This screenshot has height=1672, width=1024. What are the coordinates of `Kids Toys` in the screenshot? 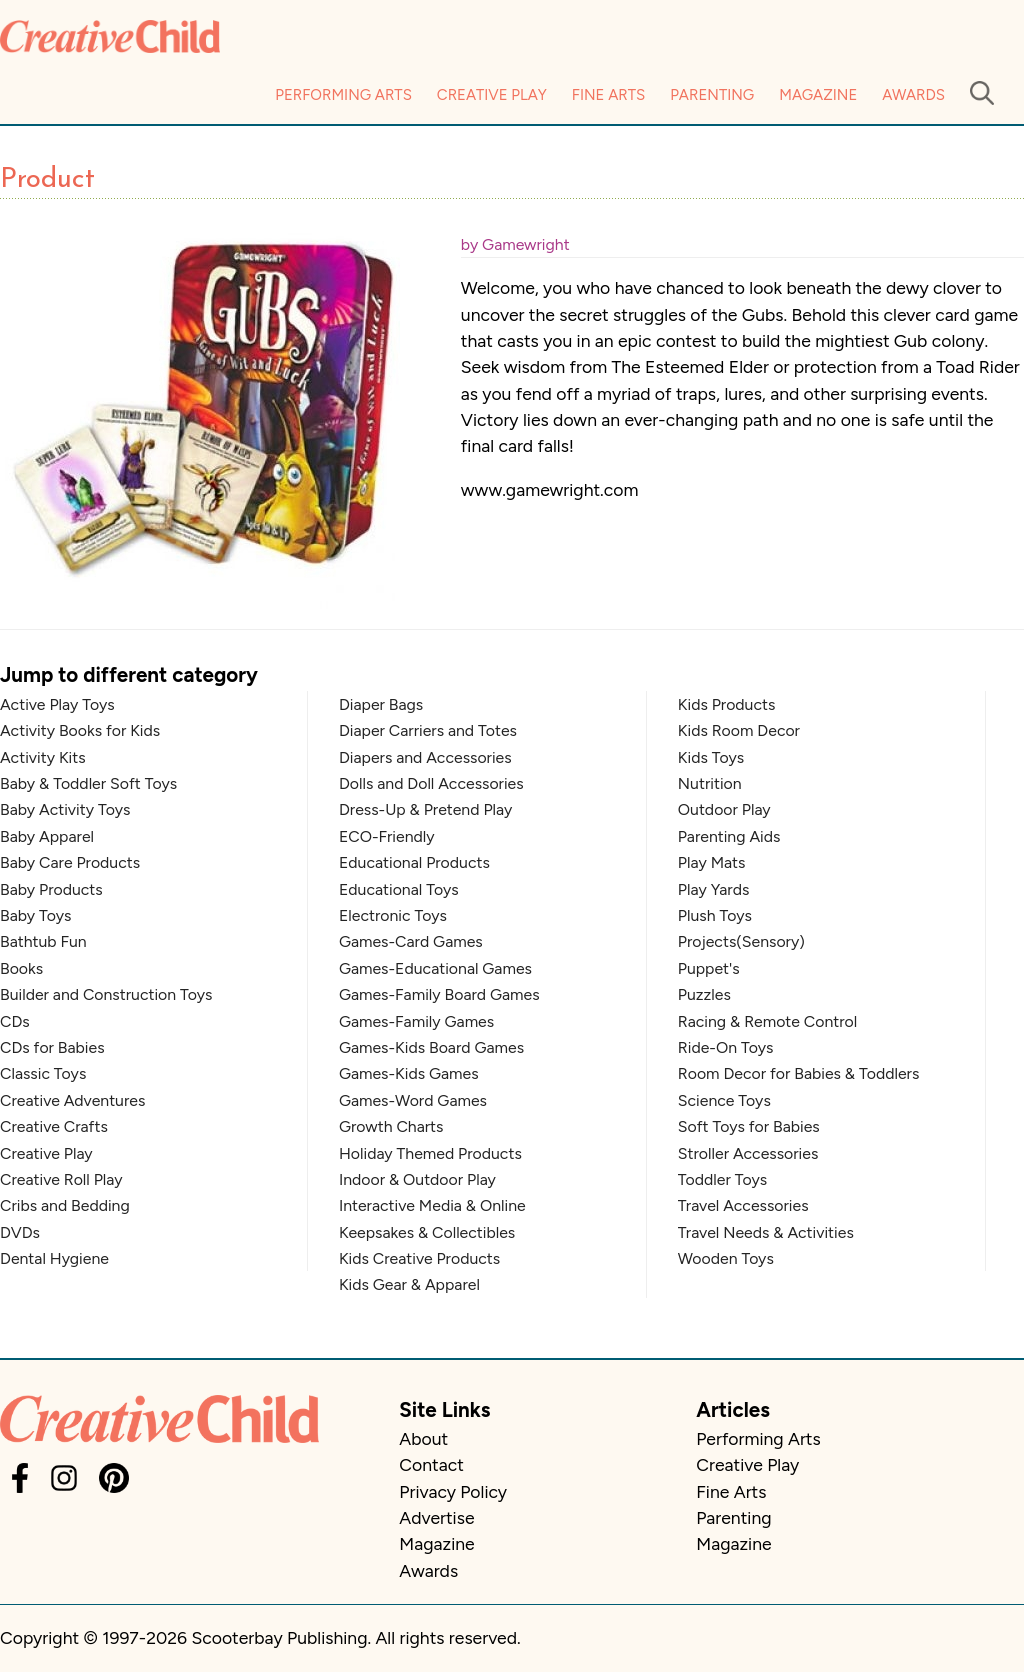 It's located at (711, 757).